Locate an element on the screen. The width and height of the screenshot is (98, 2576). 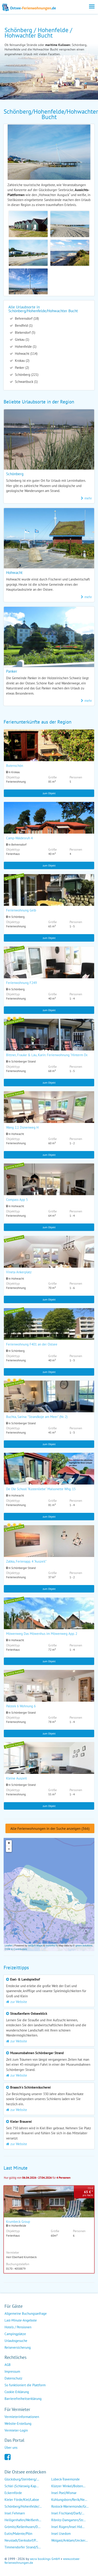
Palstek 6 Wohnung 6 is located at coordinates (21, 1706).